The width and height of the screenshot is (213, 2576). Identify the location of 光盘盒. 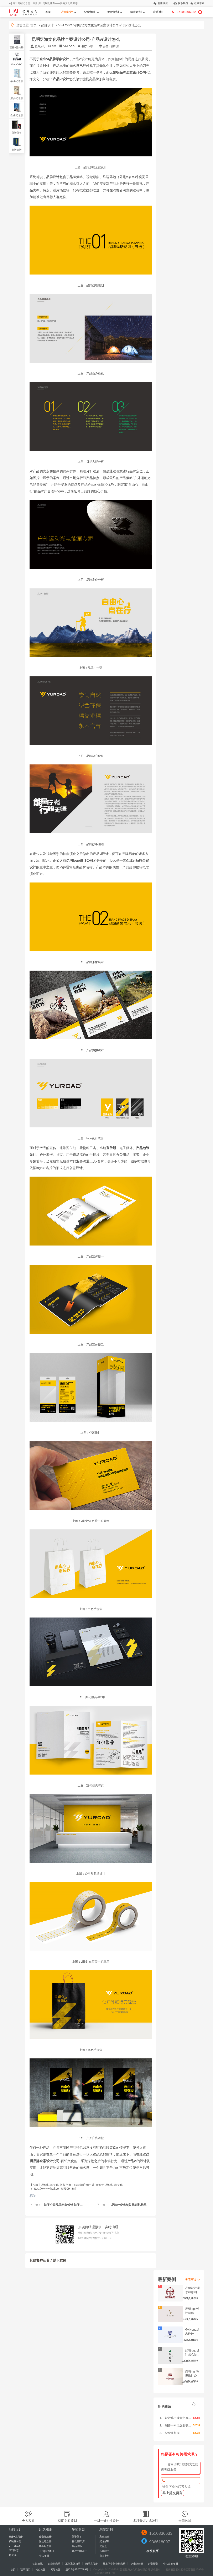
(103, 2546).